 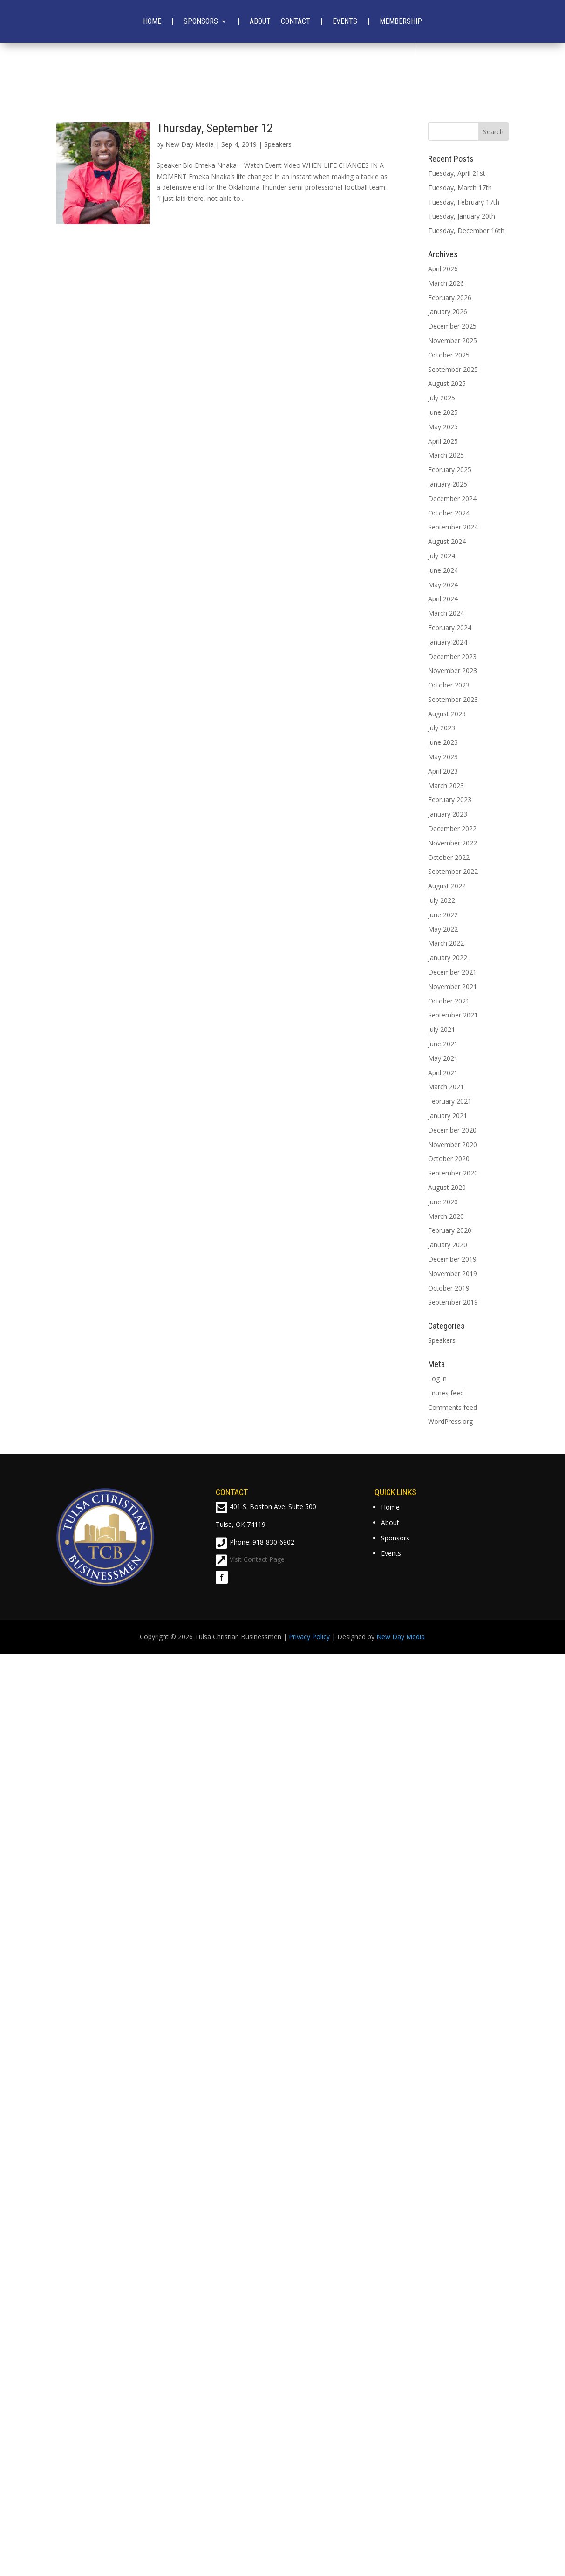 I want to click on Log in, so click(x=437, y=1378).